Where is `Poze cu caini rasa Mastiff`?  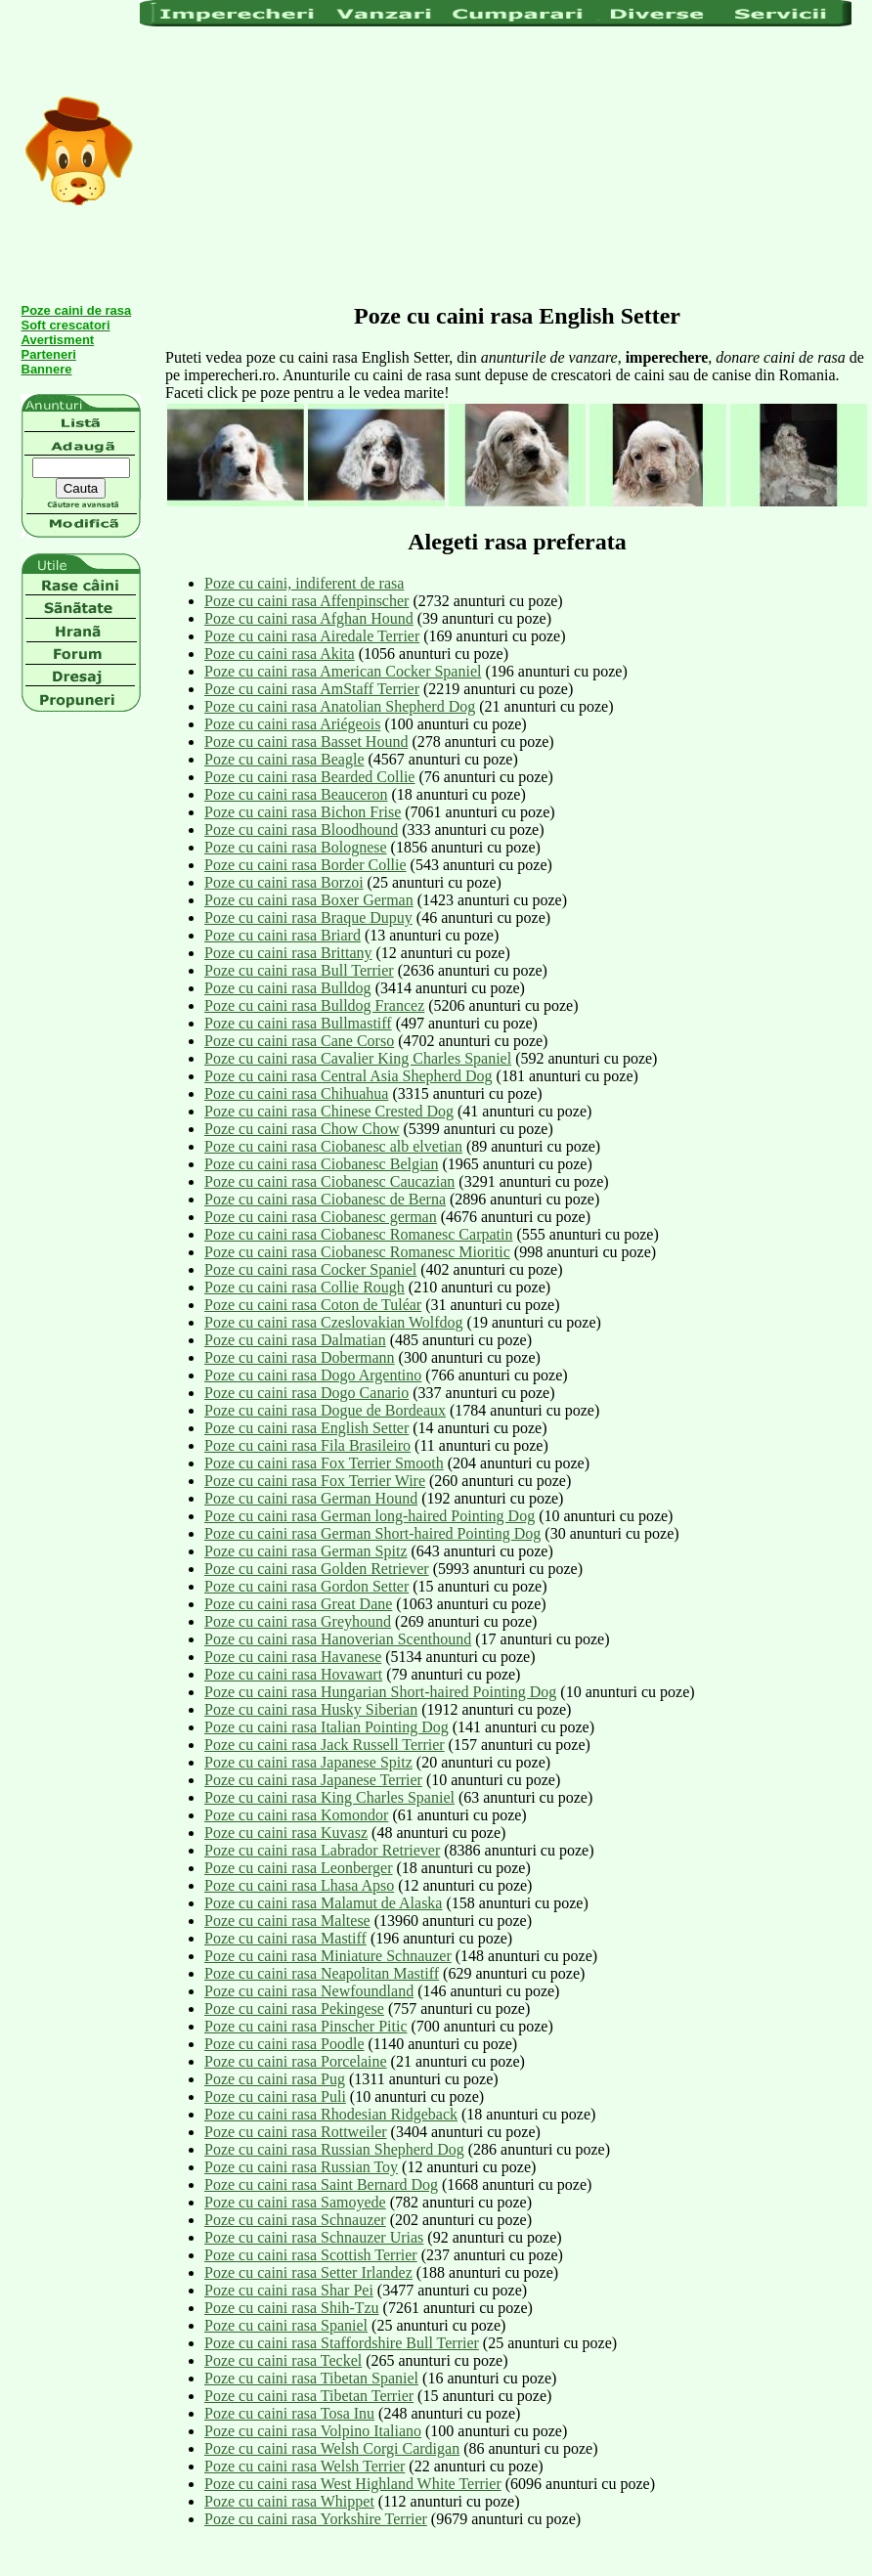 Poze cu caini rasa Mastiff is located at coordinates (285, 1938).